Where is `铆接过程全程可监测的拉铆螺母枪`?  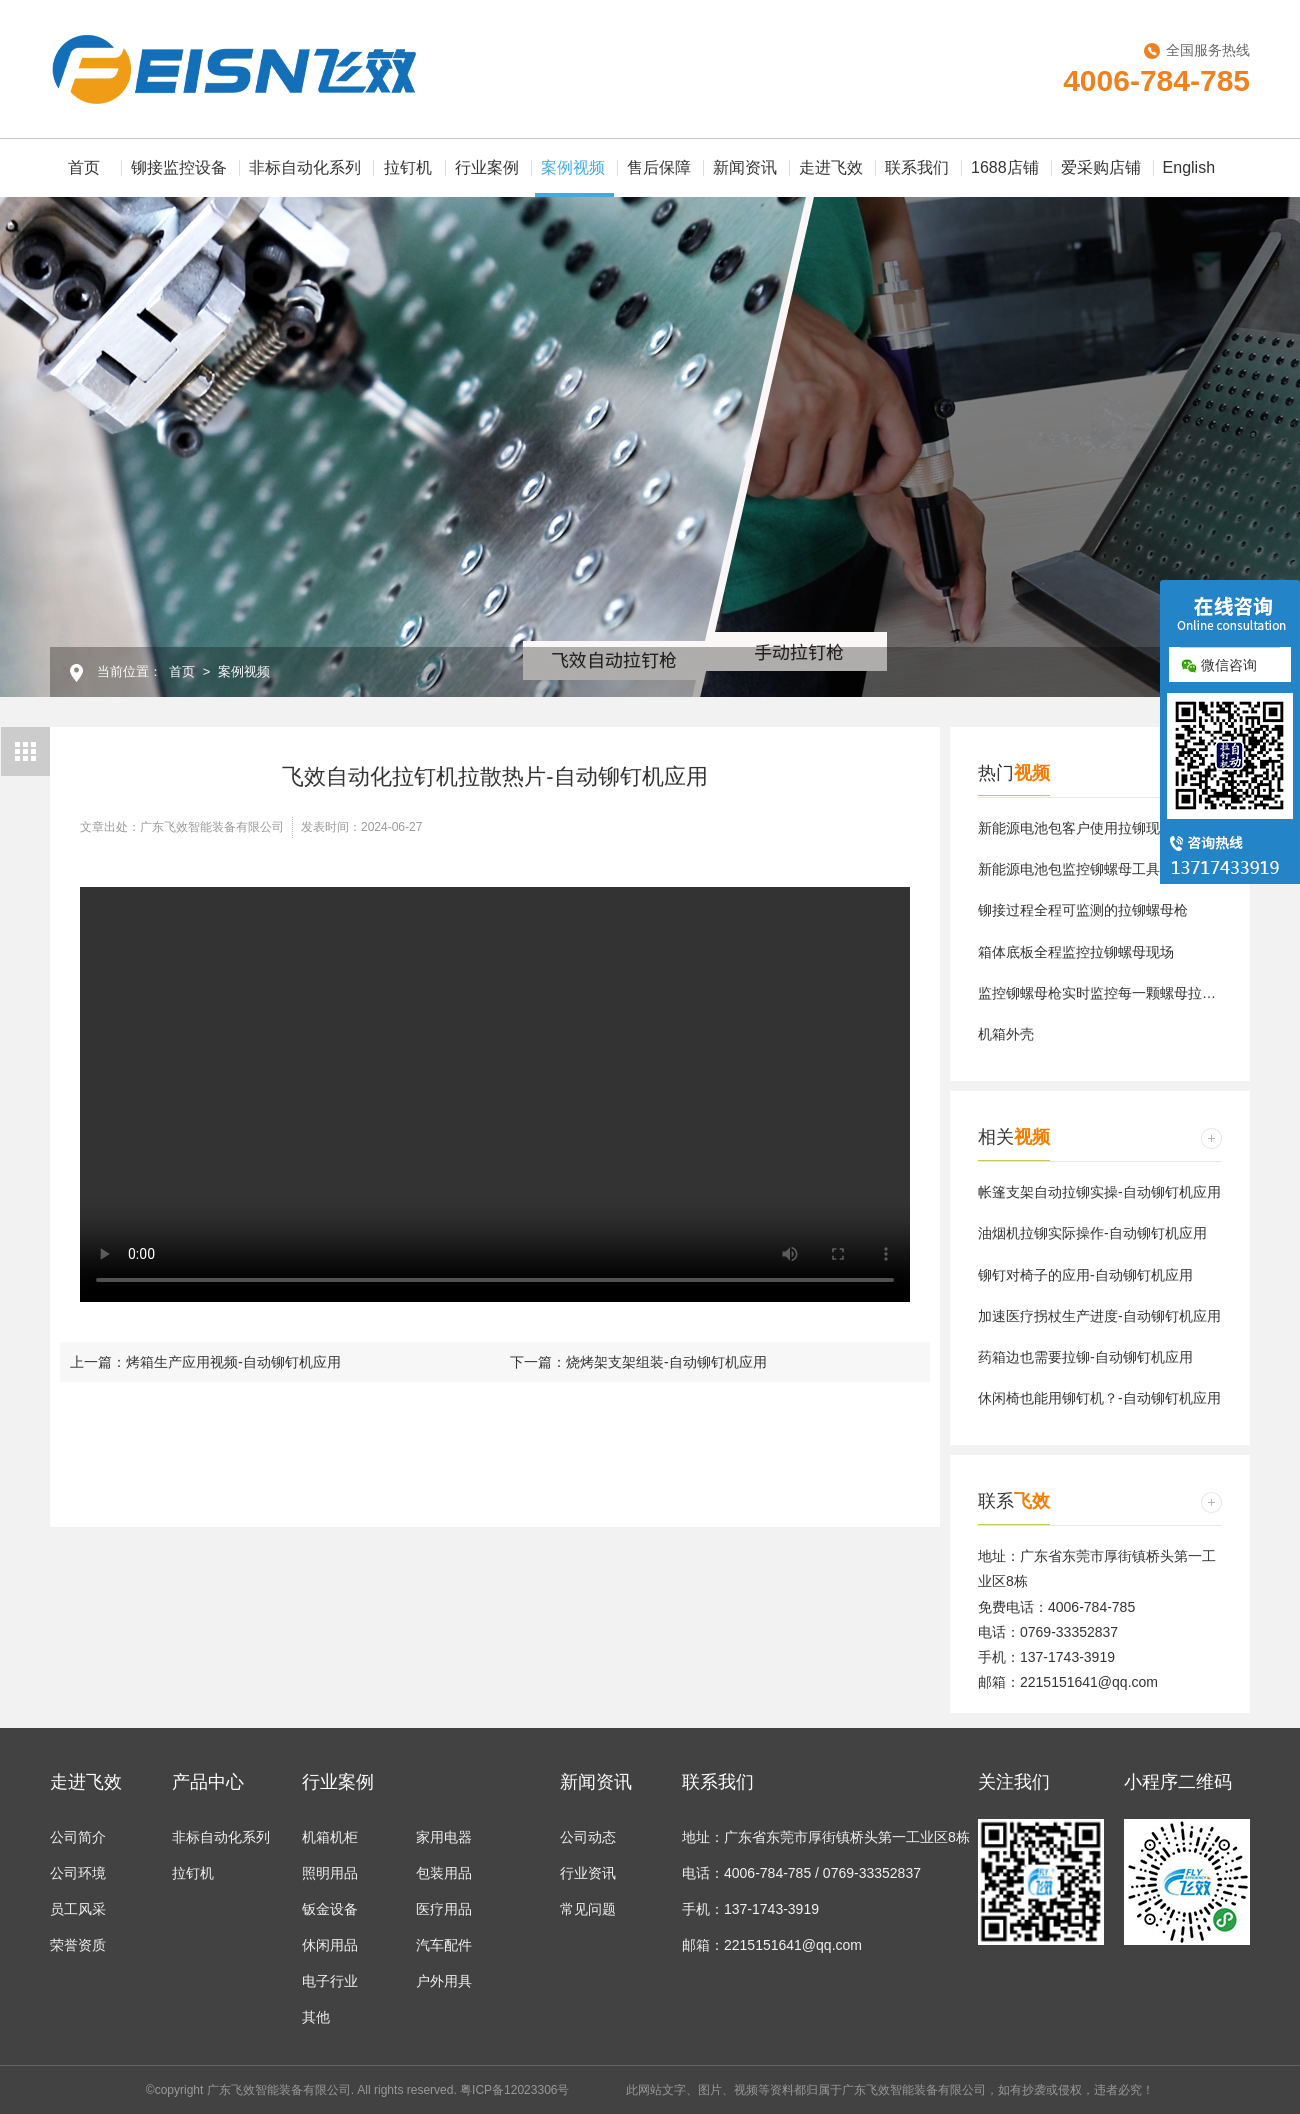 铆接过程全程可监测的拉铆螺母枪 is located at coordinates (1083, 910).